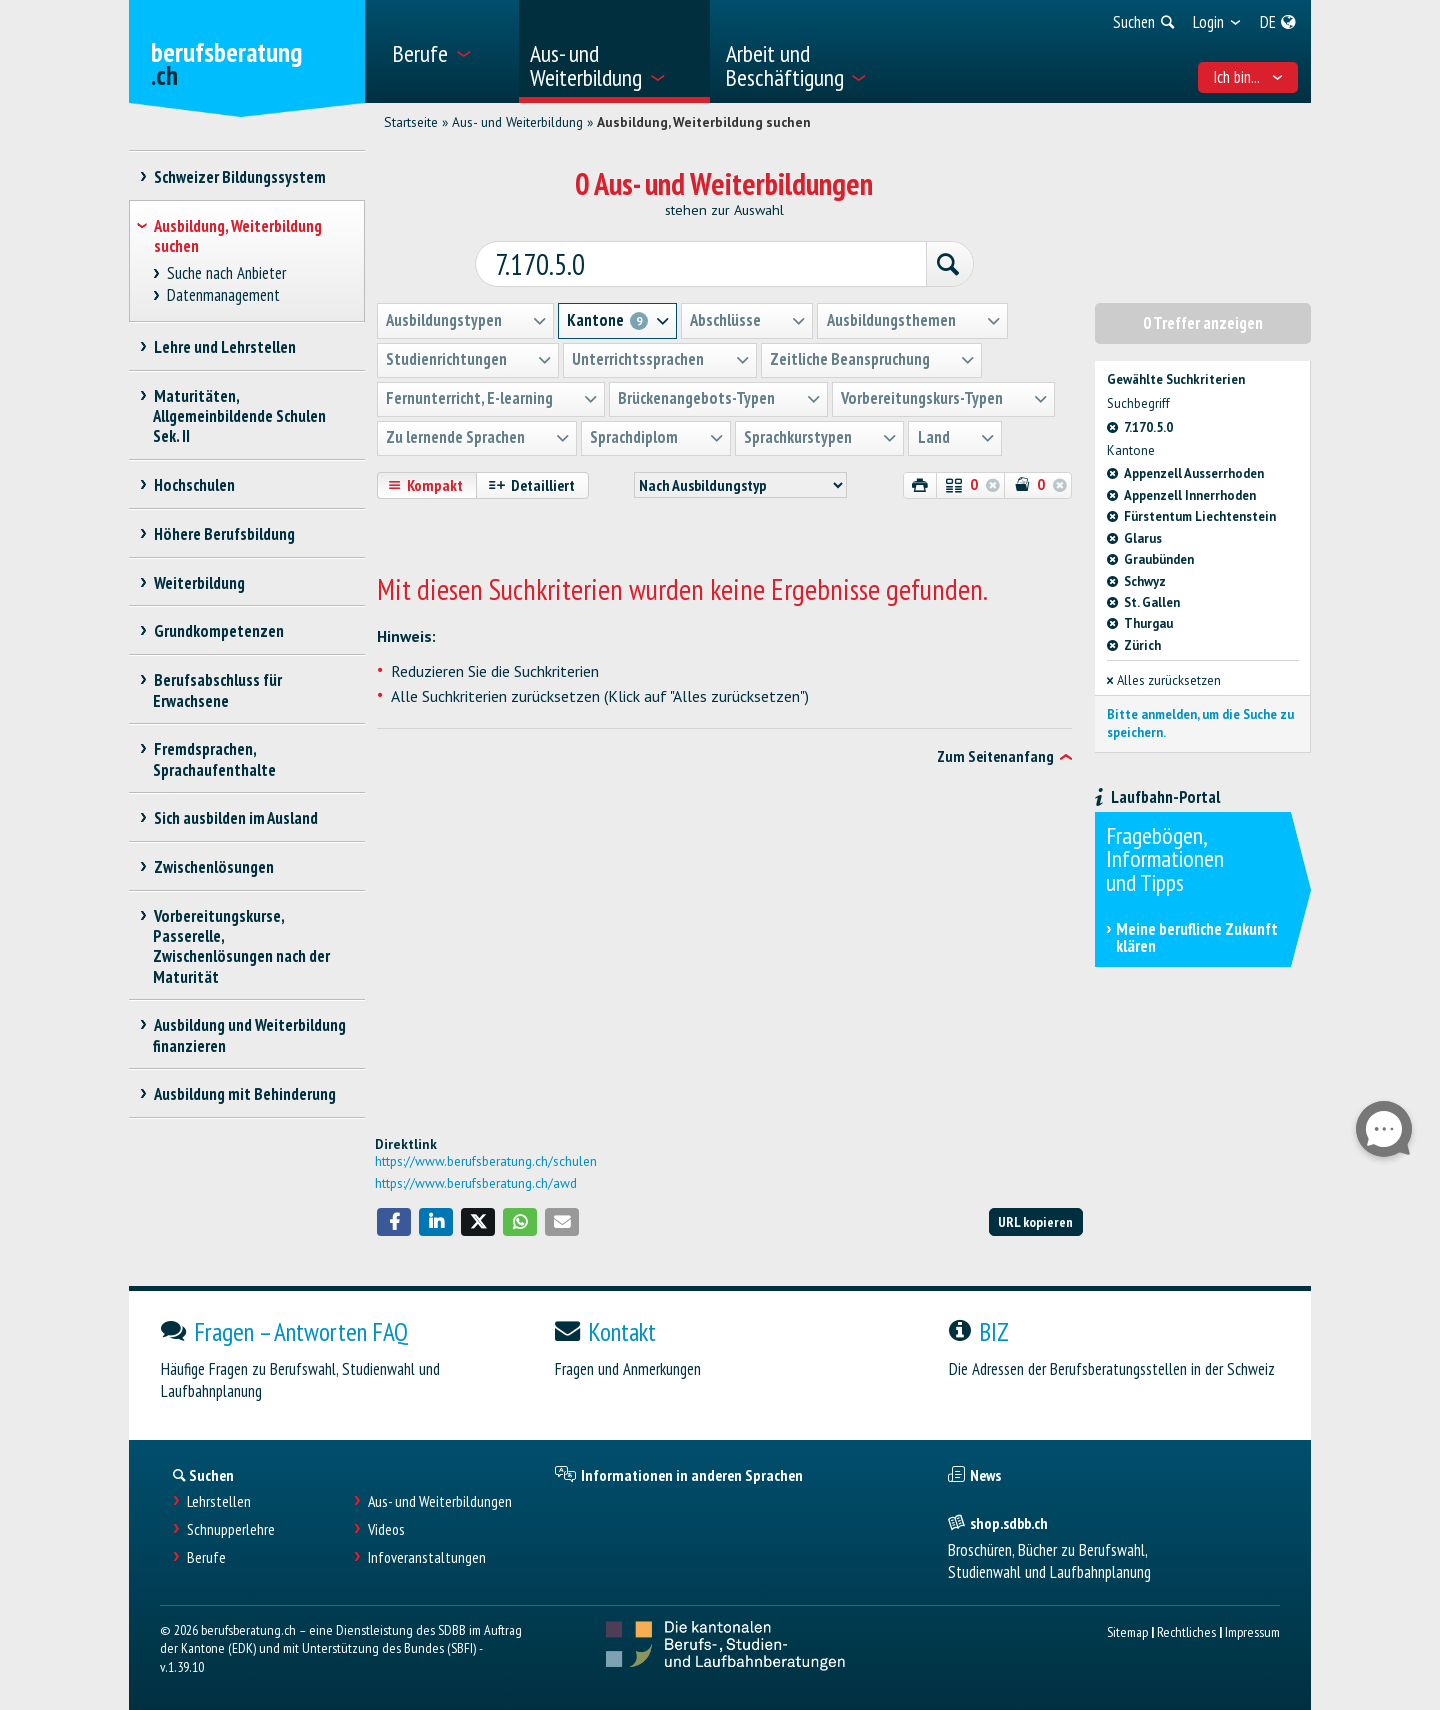 This screenshot has height=1710, width=1440. Describe the element at coordinates (244, 1094) in the screenshot. I see `Ausbildung mit Behinderung [treeitem]` at that location.